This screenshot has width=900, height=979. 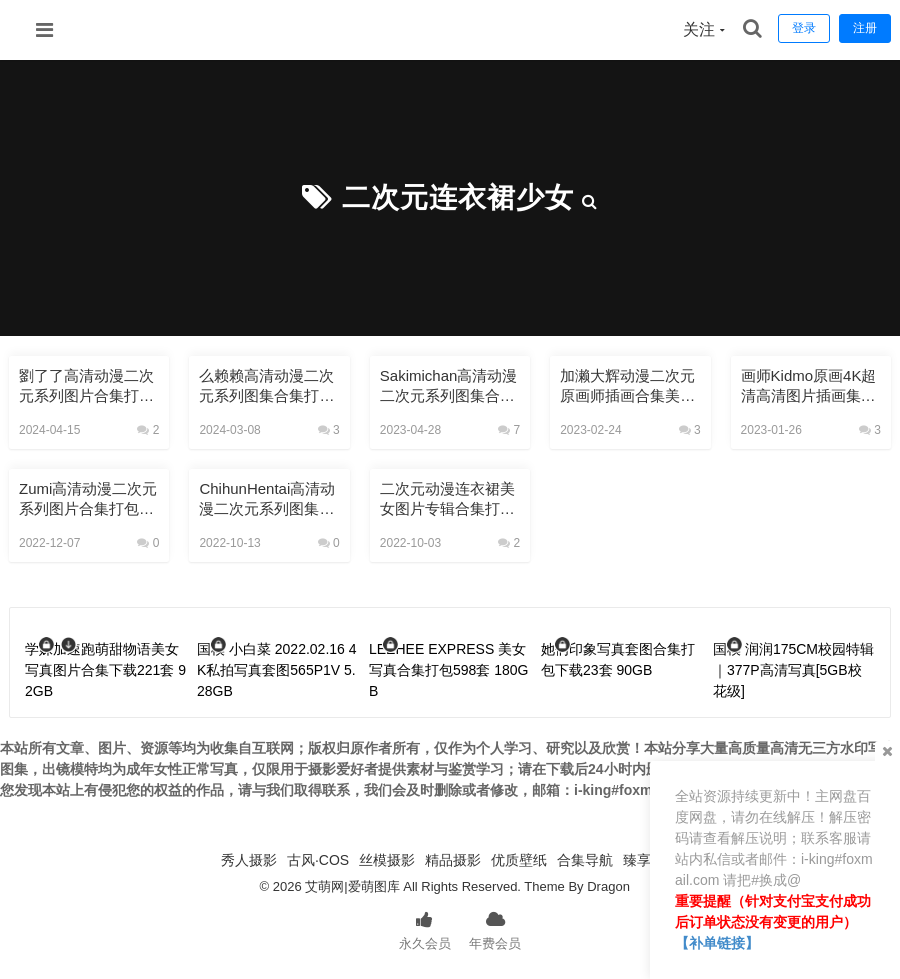 What do you see at coordinates (449, 386) in the screenshot?
I see `Sakimichan高清动漫二次元系列图集合集打包下载5404P 40GB` at bounding box center [449, 386].